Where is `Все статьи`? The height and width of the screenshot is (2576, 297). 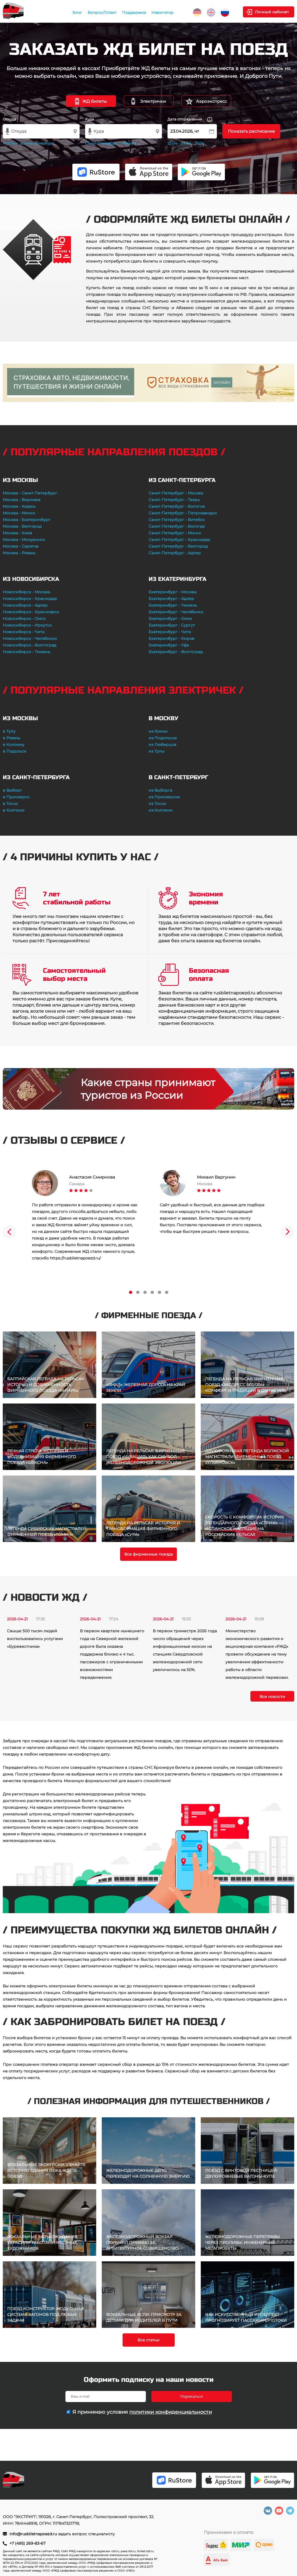 Все статьи is located at coordinates (148, 2340).